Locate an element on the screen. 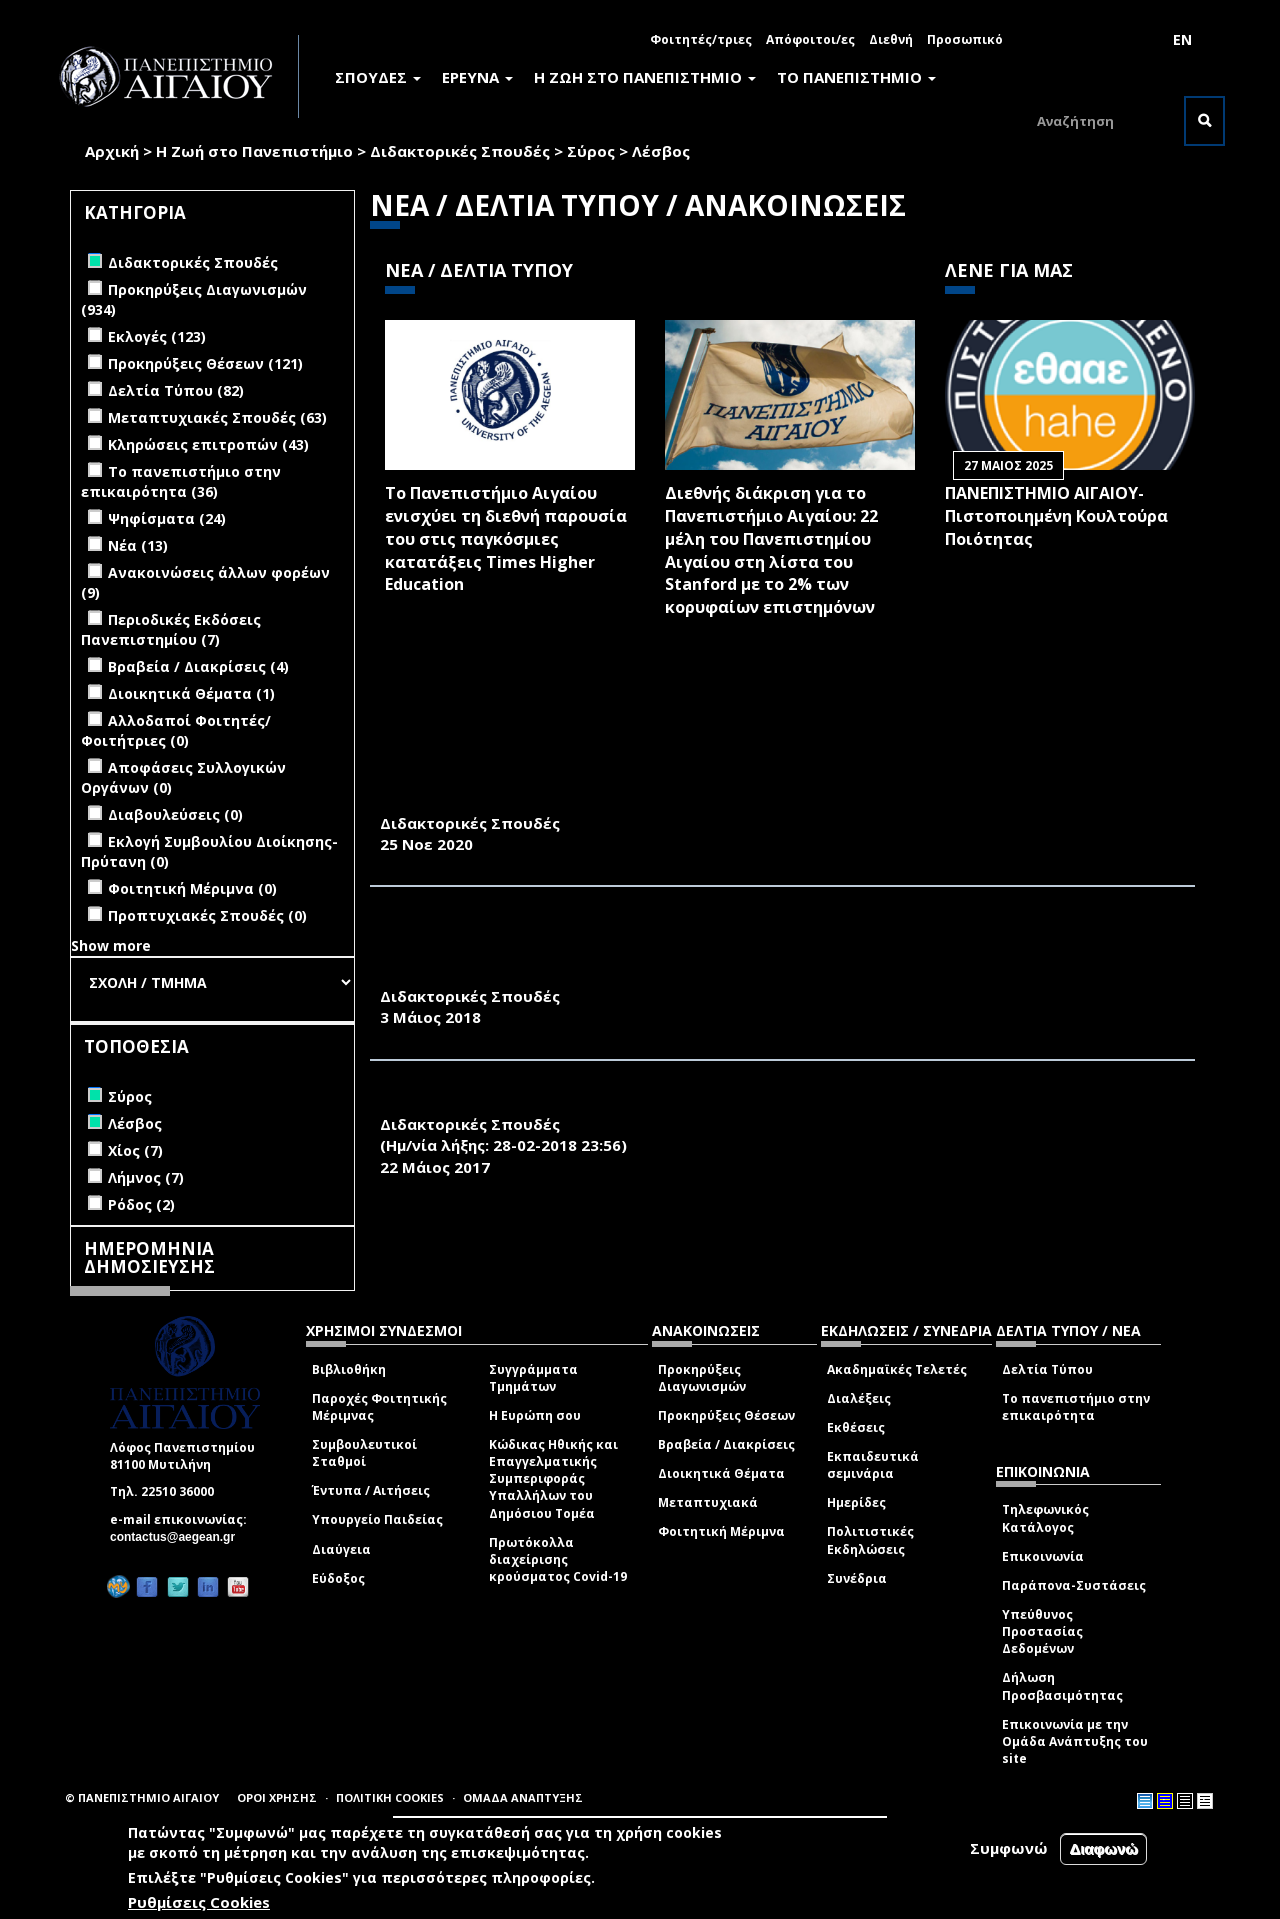 The height and width of the screenshot is (1919, 1280). Εκπαιδευτικά σεμινάρια is located at coordinates (873, 1465).